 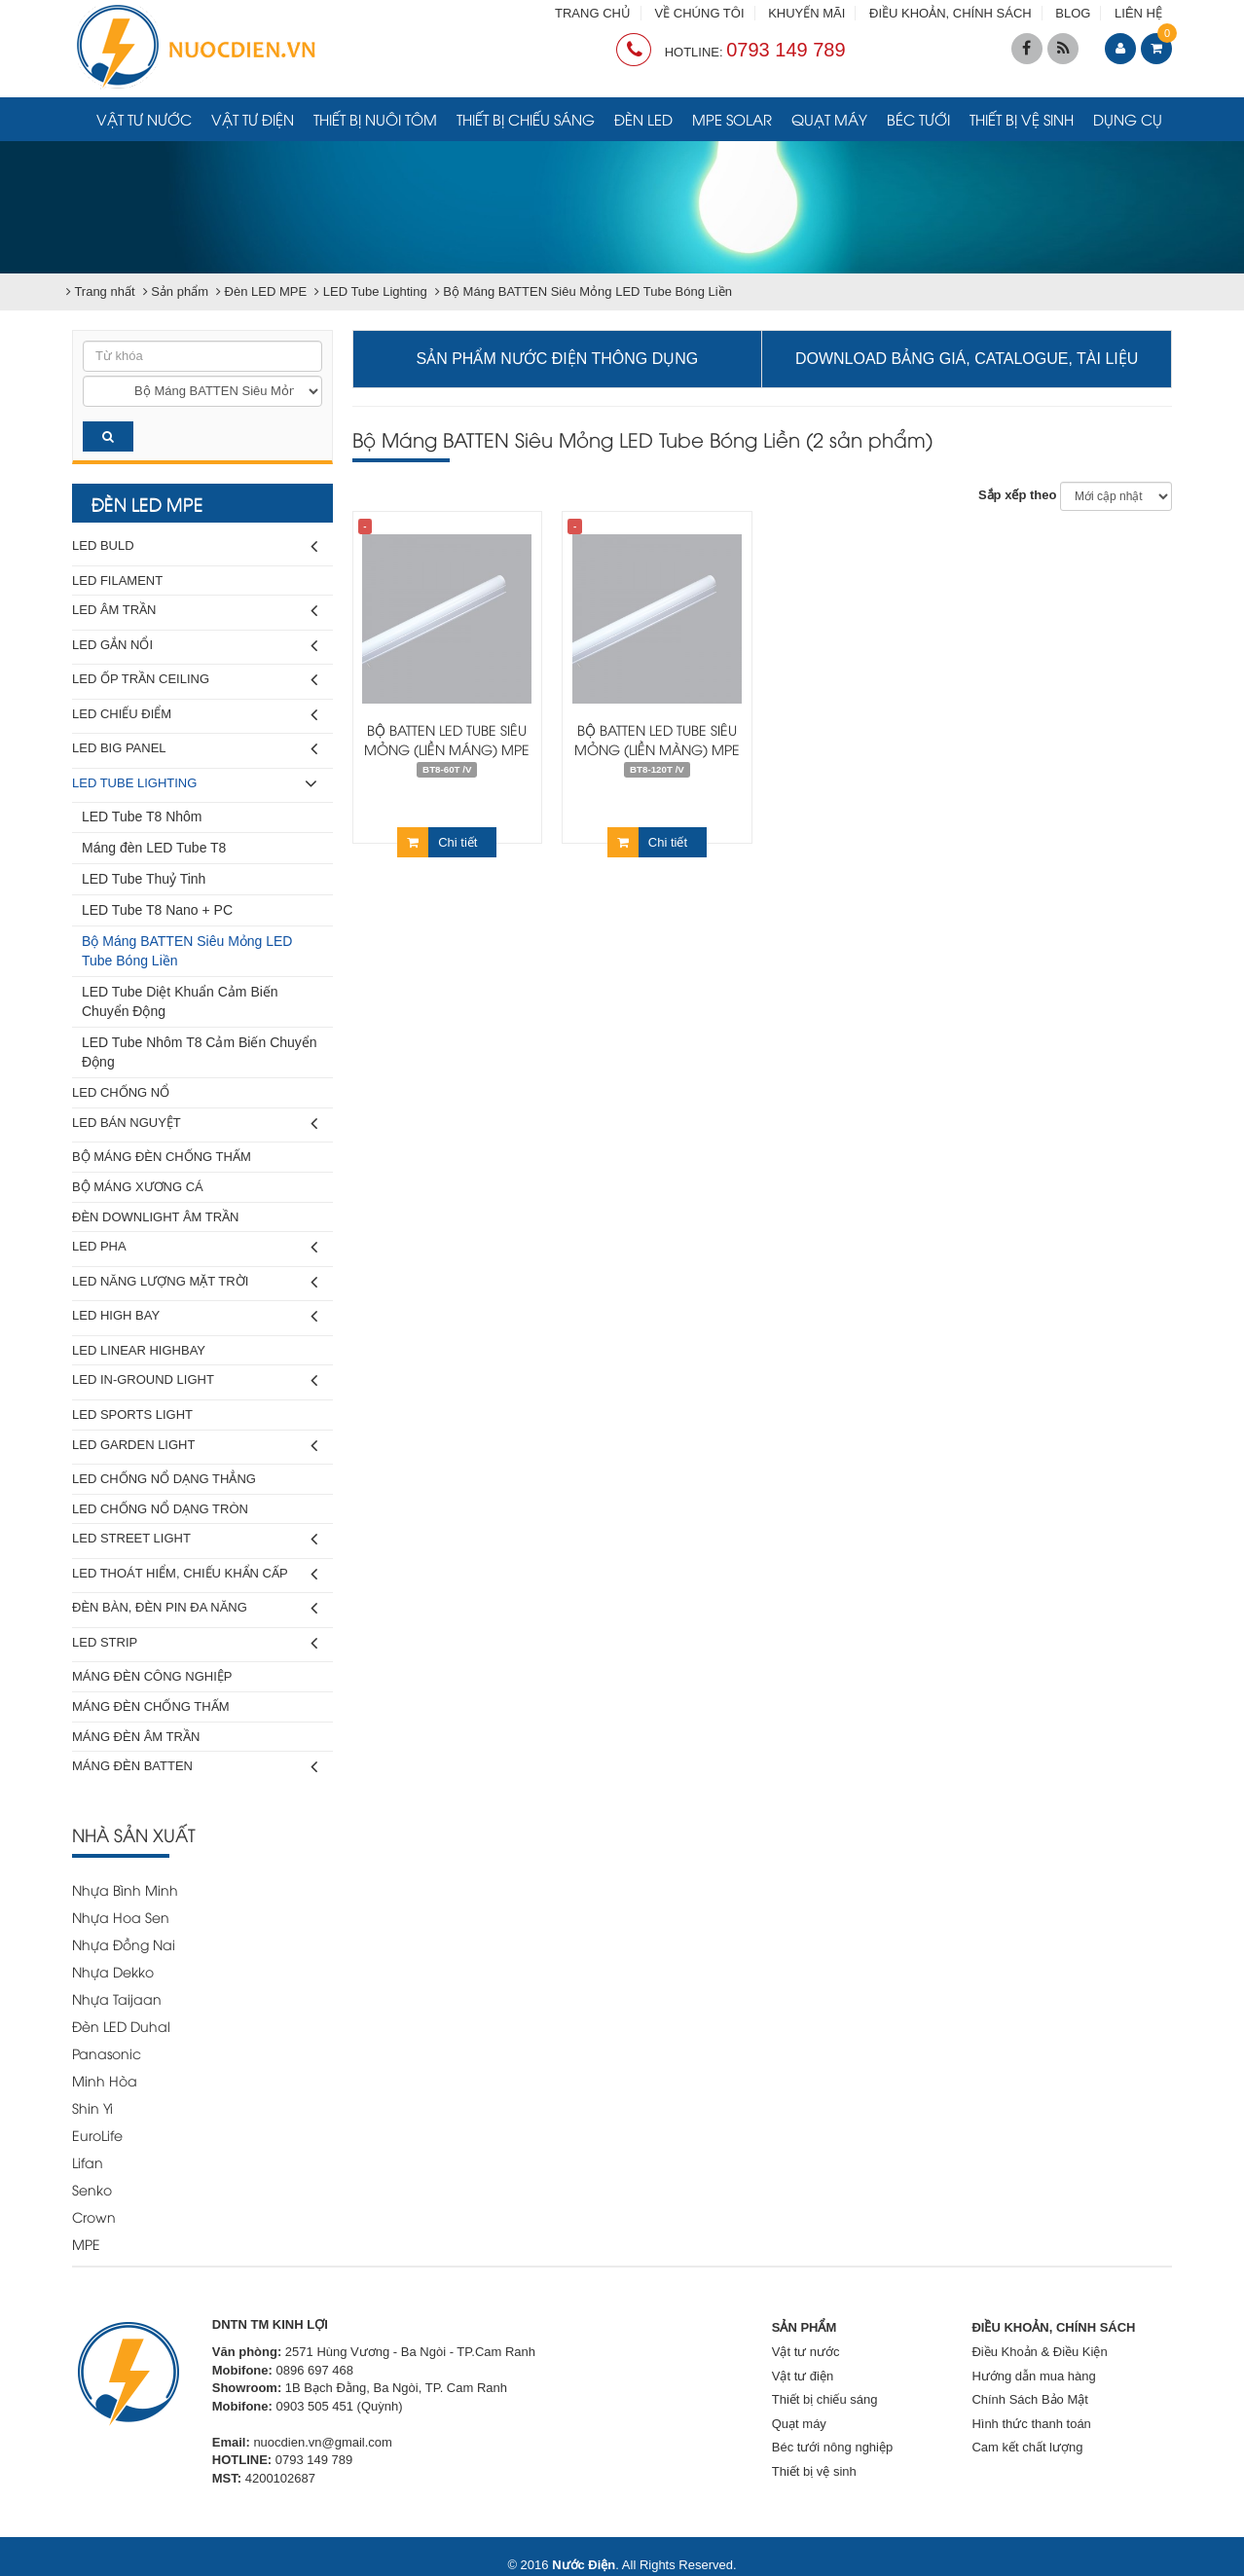 What do you see at coordinates (164, 1478) in the screenshot?
I see `LED Chống Nổ Dạng Thẳng` at bounding box center [164, 1478].